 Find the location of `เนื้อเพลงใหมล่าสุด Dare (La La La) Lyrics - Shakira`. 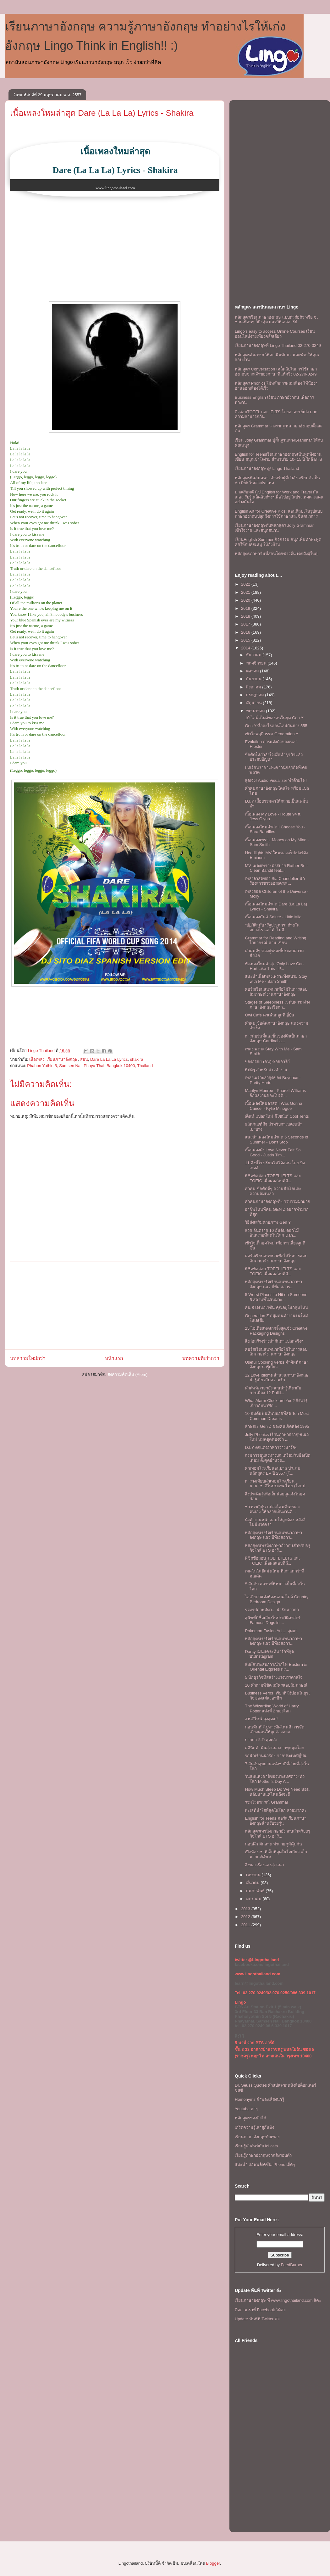

เนื้อเพลงใหมล่าสุด Dare (La La La) Lyrics - Shakira is located at coordinates (102, 113).